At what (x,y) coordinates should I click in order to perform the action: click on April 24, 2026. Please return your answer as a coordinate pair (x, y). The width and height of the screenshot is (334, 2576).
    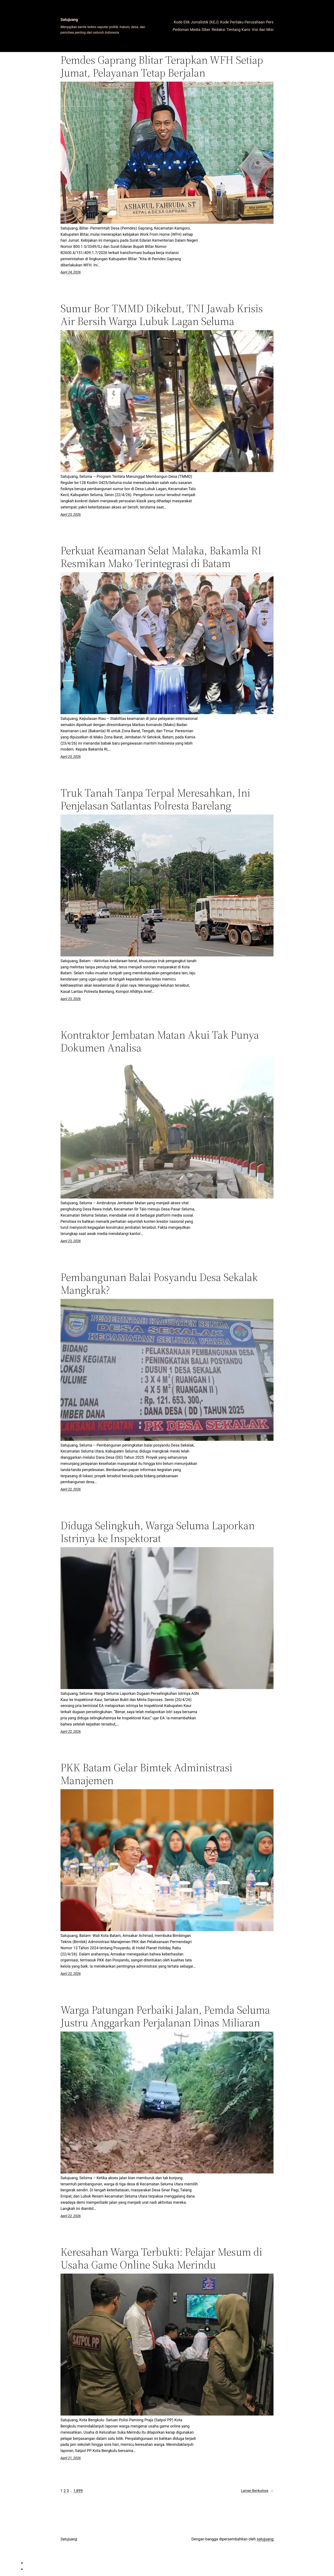
    Looking at the image, I should click on (70, 272).